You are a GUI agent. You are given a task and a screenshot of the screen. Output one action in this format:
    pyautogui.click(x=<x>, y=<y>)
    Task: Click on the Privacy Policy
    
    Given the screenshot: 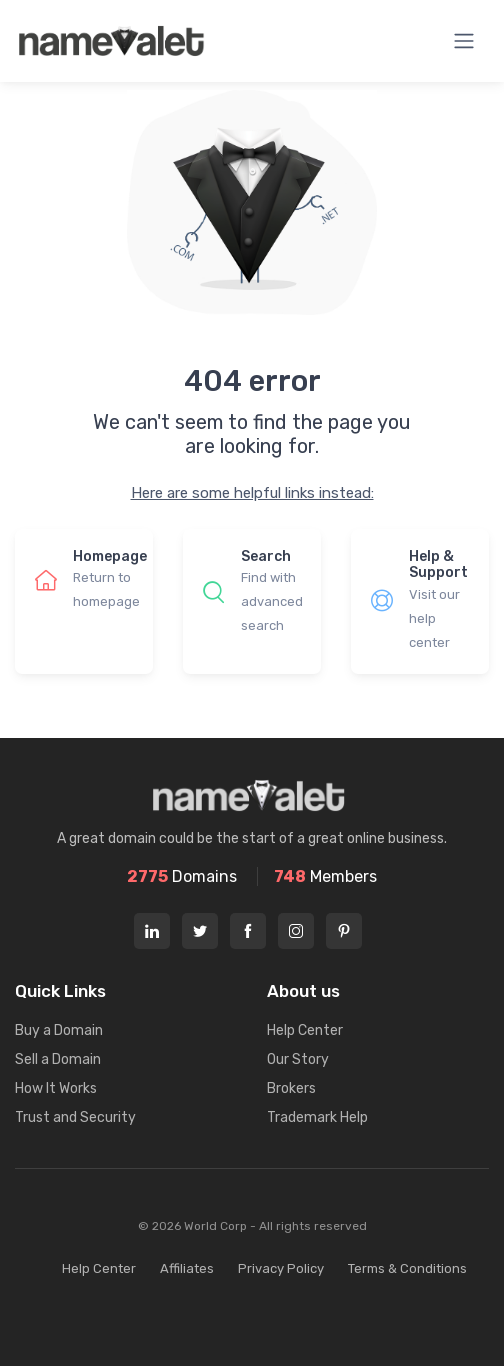 What is the action you would take?
    pyautogui.click(x=281, y=1268)
    